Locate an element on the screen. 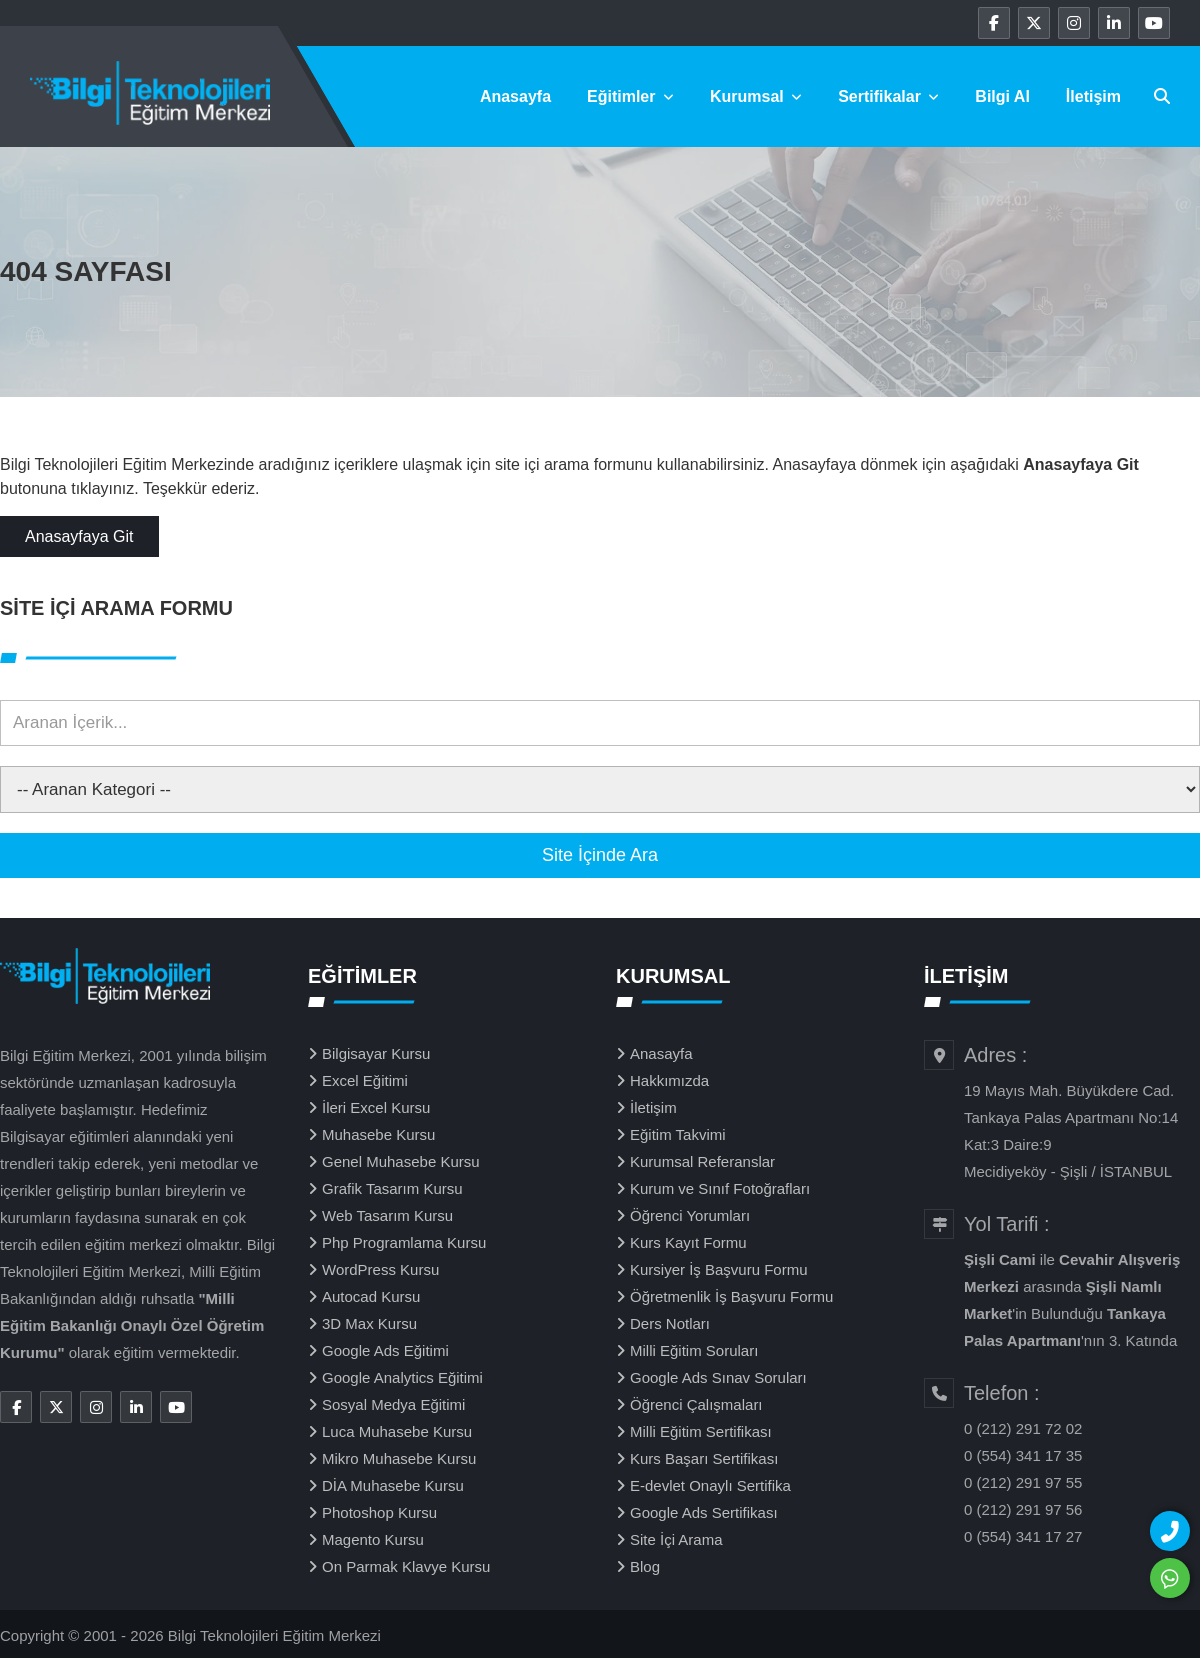 The height and width of the screenshot is (1658, 1200). 0 (554) 341 17 27 is located at coordinates (1023, 1536).